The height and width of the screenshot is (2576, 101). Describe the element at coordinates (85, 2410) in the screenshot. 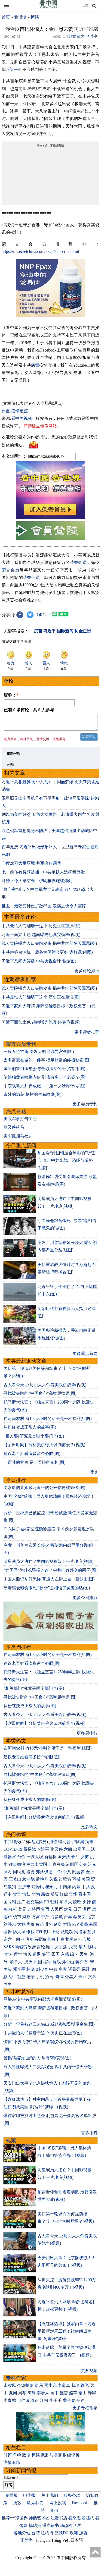

I see `更多专栏作家` at that location.